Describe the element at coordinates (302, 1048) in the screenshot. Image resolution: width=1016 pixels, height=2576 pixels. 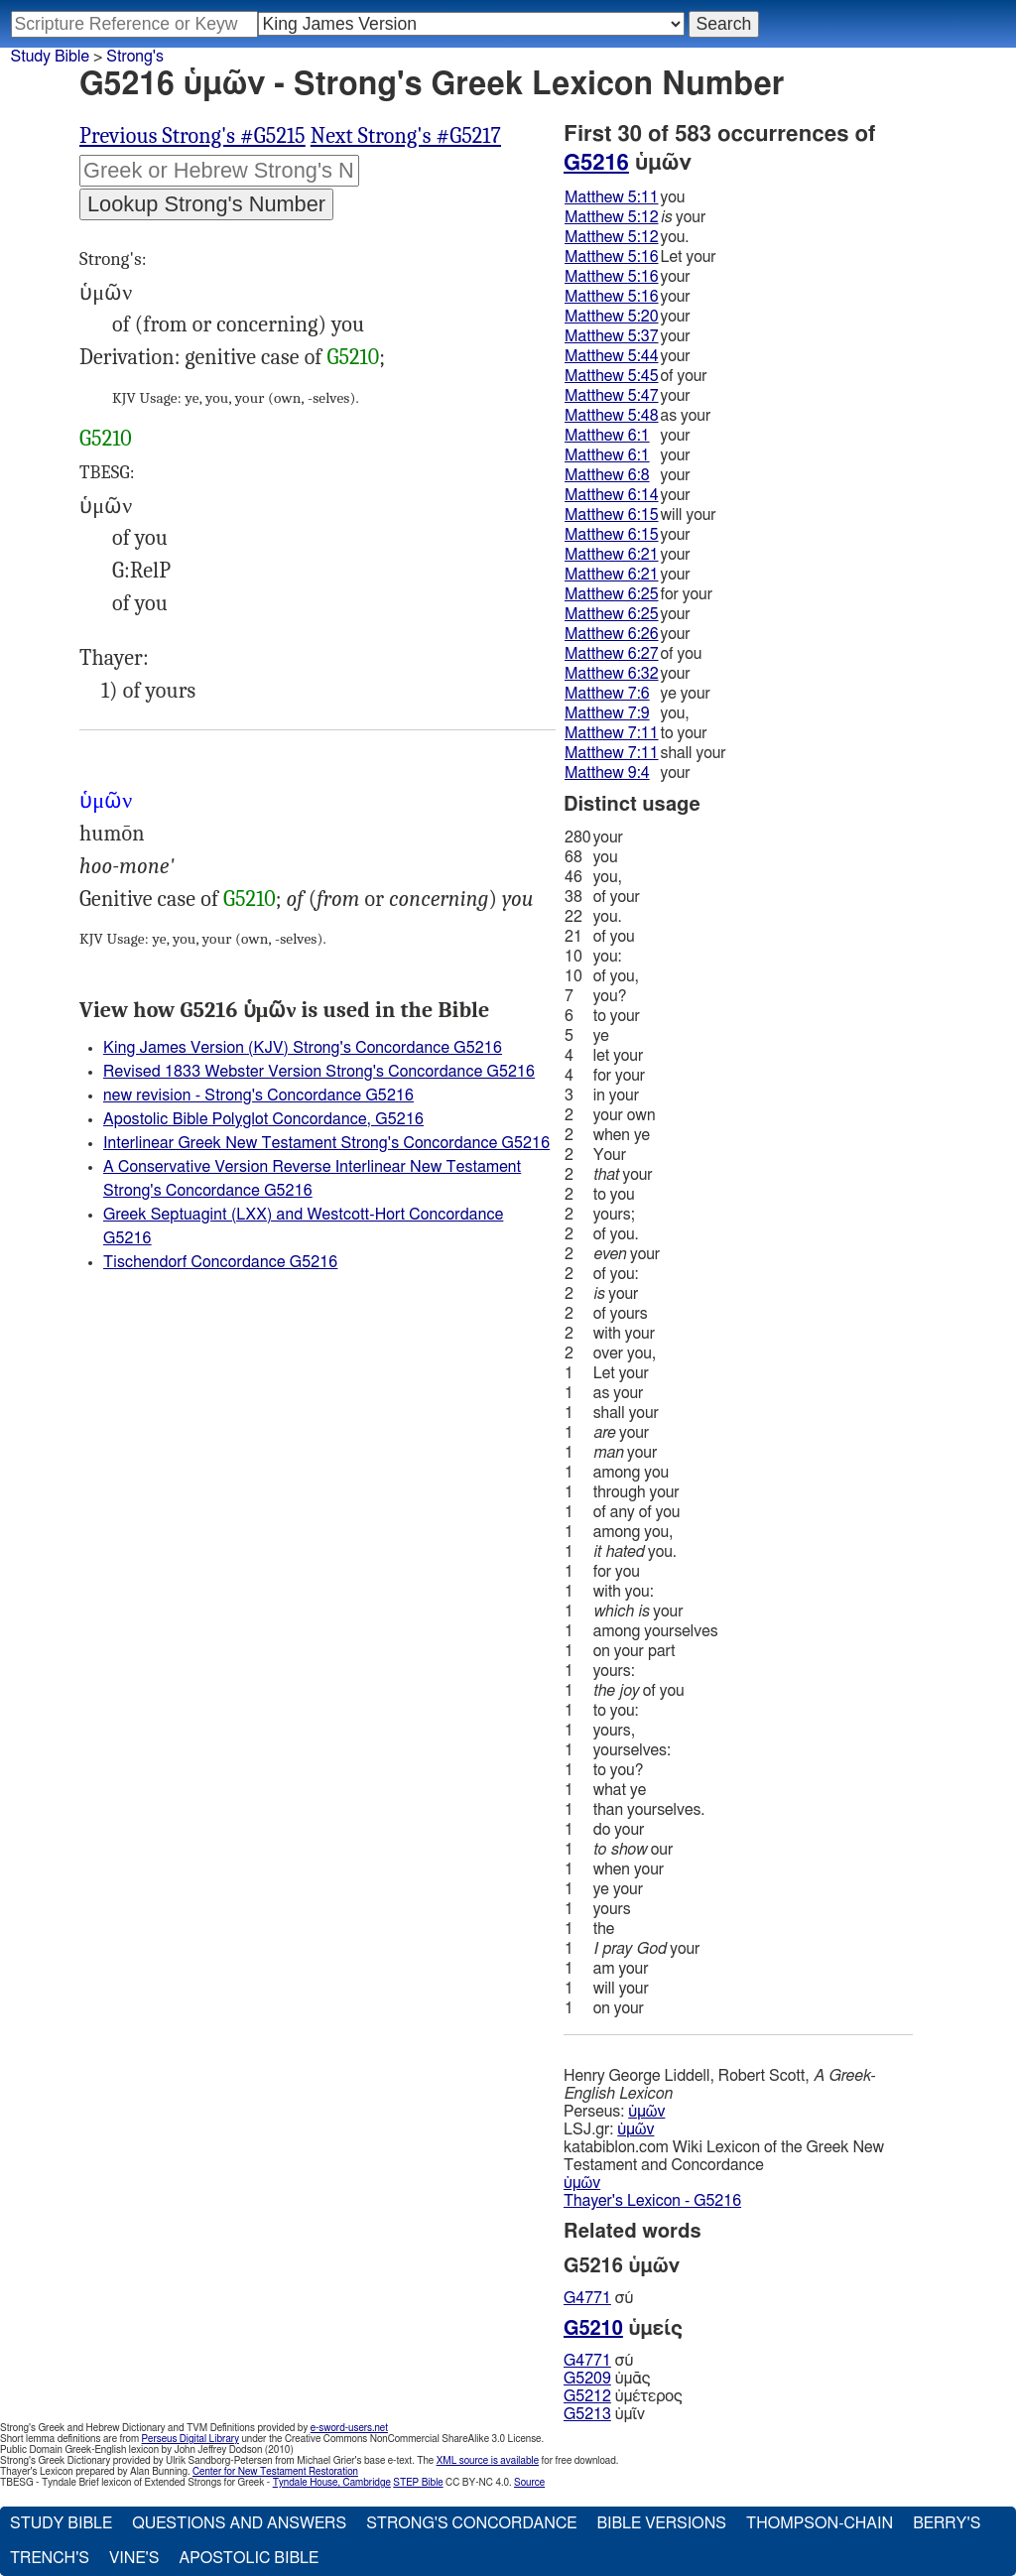
I see `King James Version (KJV) Strong's Concordance G5216` at that location.